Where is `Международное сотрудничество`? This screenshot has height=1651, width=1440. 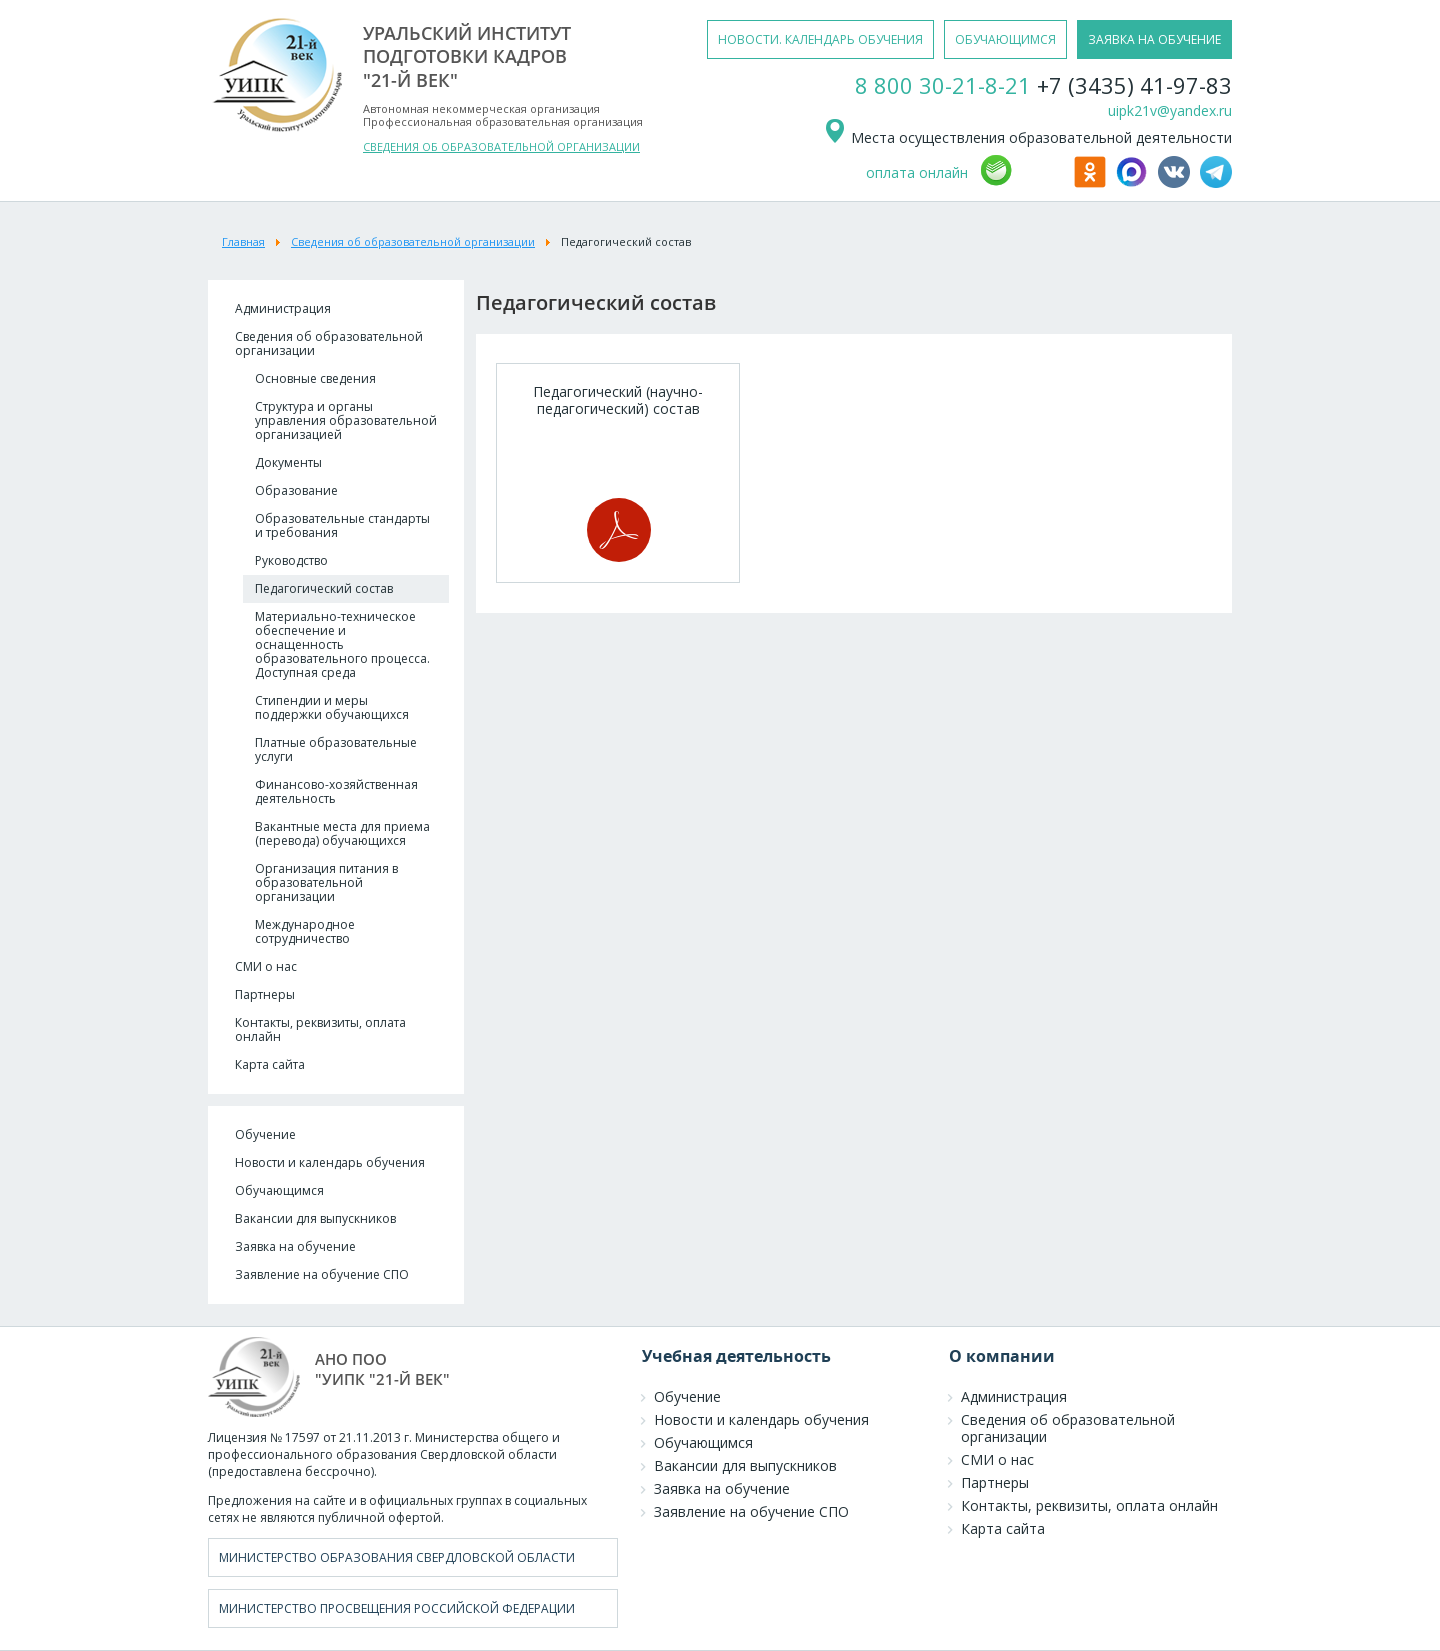 Международное сотрудничество is located at coordinates (305, 931).